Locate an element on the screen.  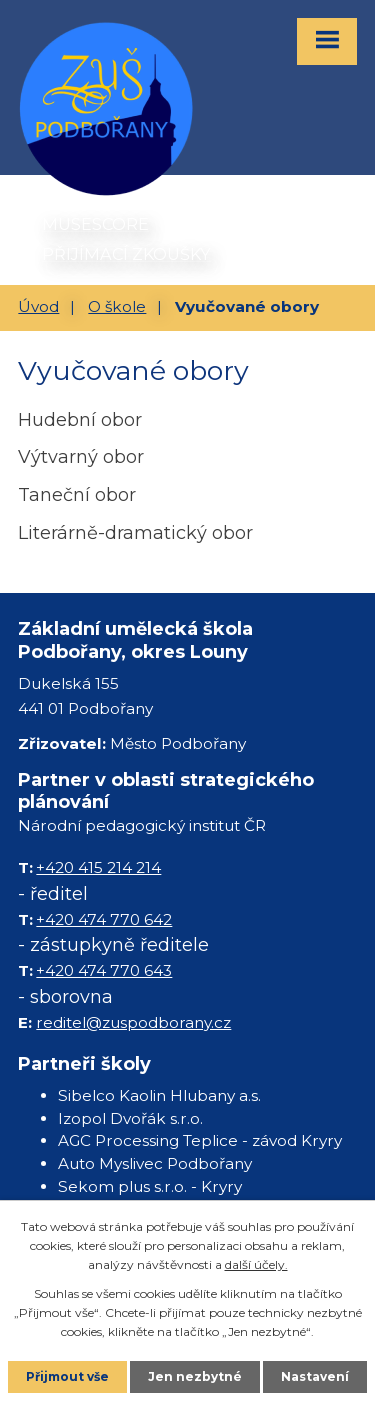
+420 415 214 214 is located at coordinates (98, 867).